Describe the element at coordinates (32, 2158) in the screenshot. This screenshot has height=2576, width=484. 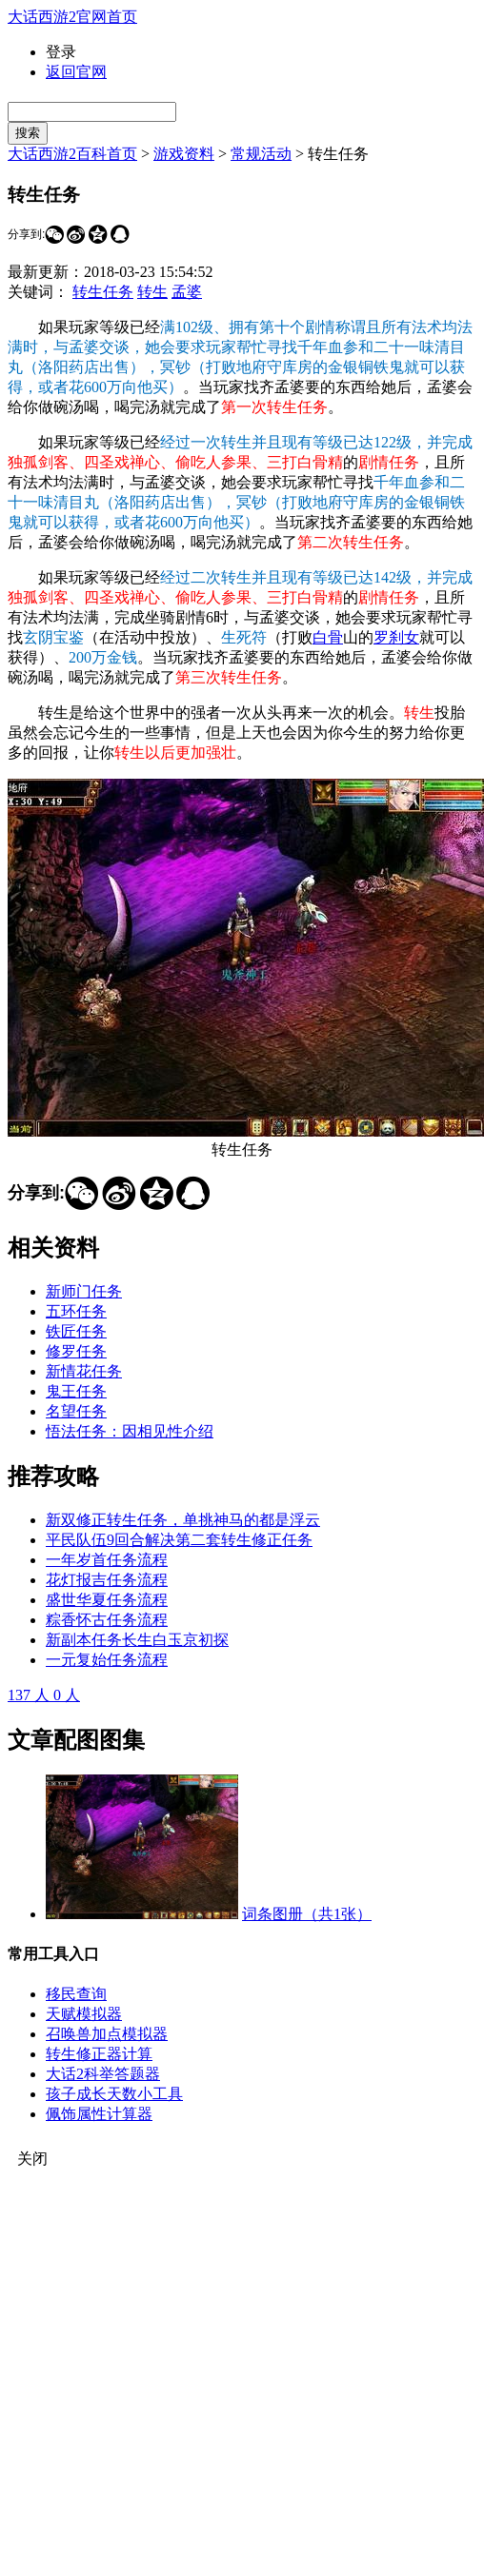
I see `关闭` at that location.